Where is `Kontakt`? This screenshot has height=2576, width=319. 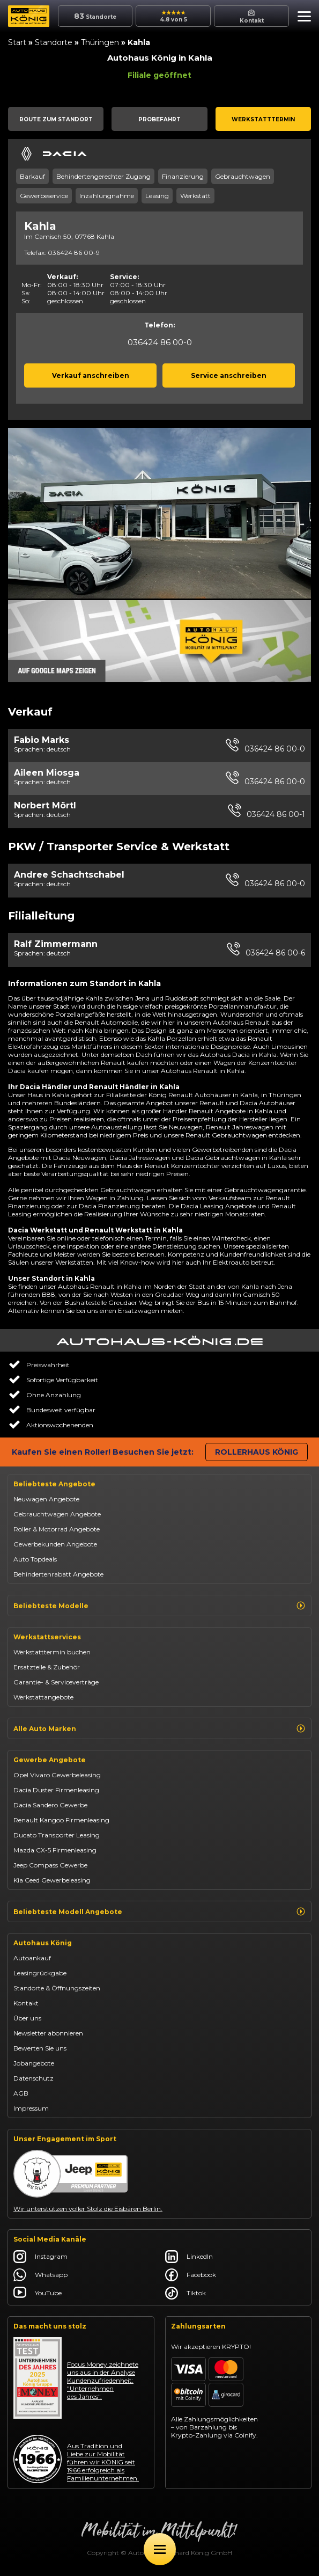 Kontakt is located at coordinates (26, 2003).